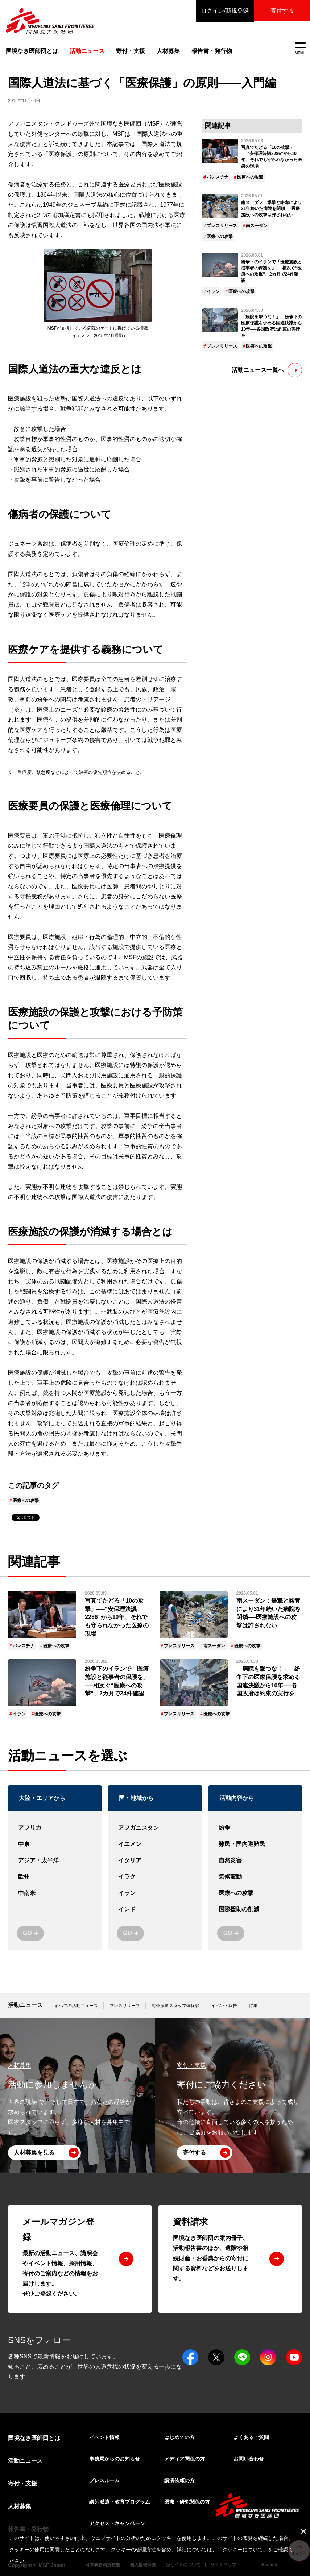 This screenshot has height=2576, width=310. Describe the element at coordinates (117, 2523) in the screenshot. I see `アクセス・キャンペーン` at that location.